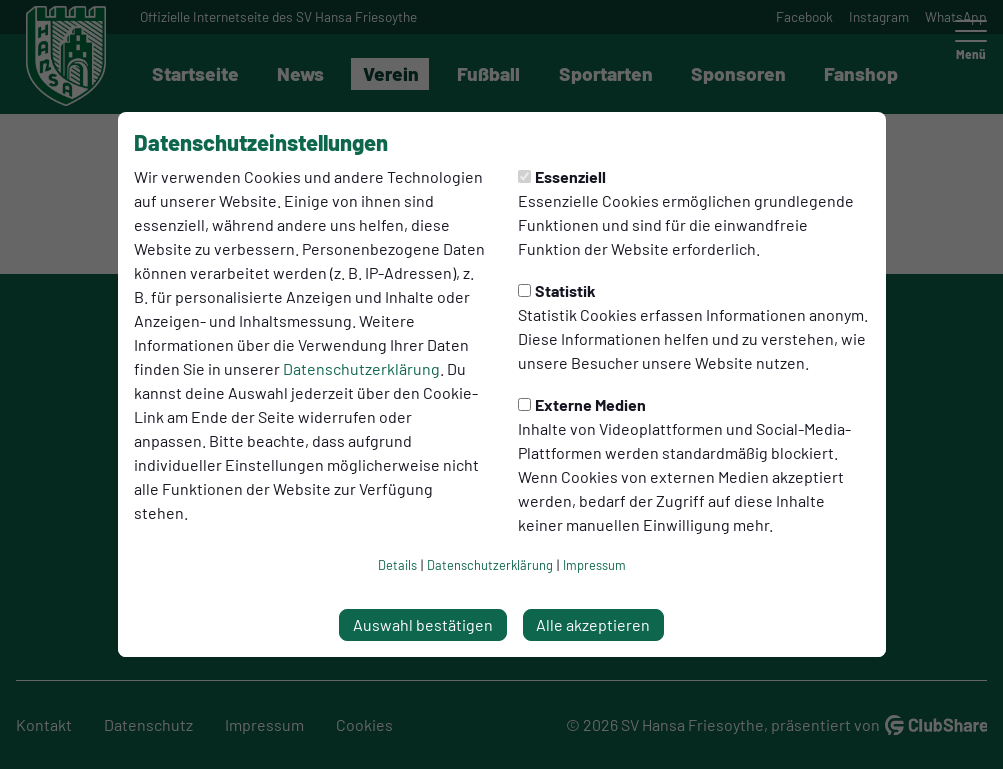 This screenshot has width=1003, height=769. Describe the element at coordinates (594, 565) in the screenshot. I see `Impressum` at that location.